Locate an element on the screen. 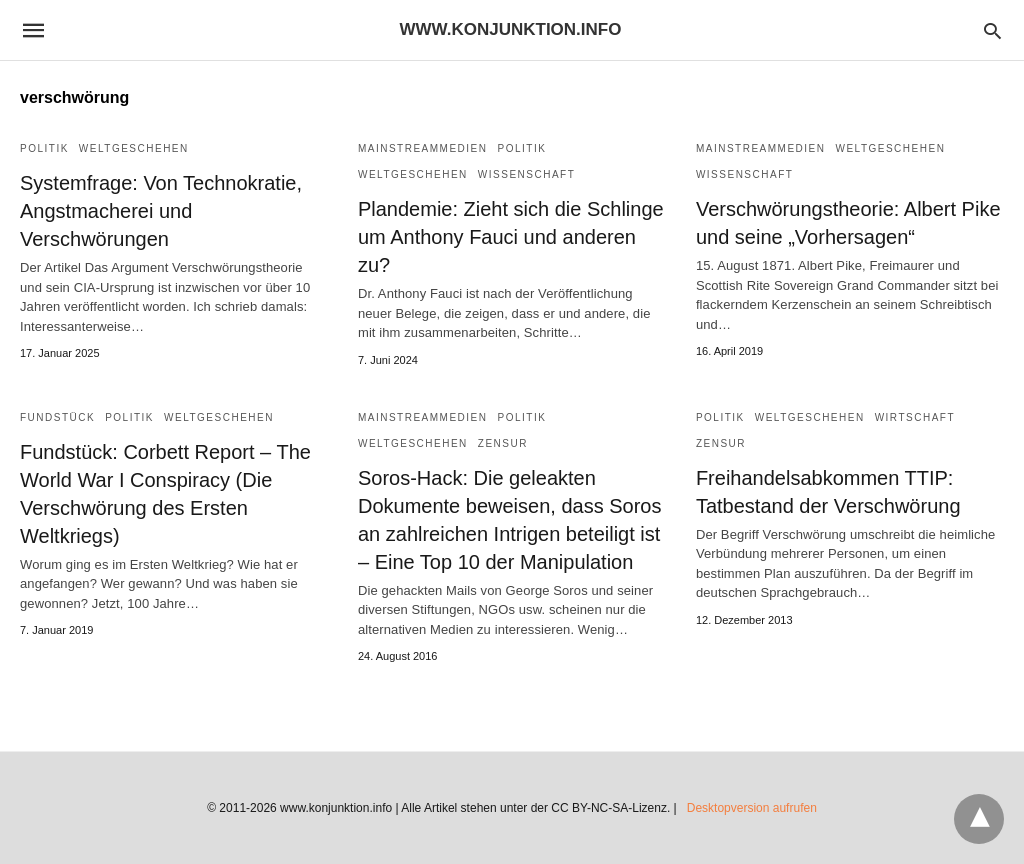 The height and width of the screenshot is (864, 1024). Politik is located at coordinates (44, 148).